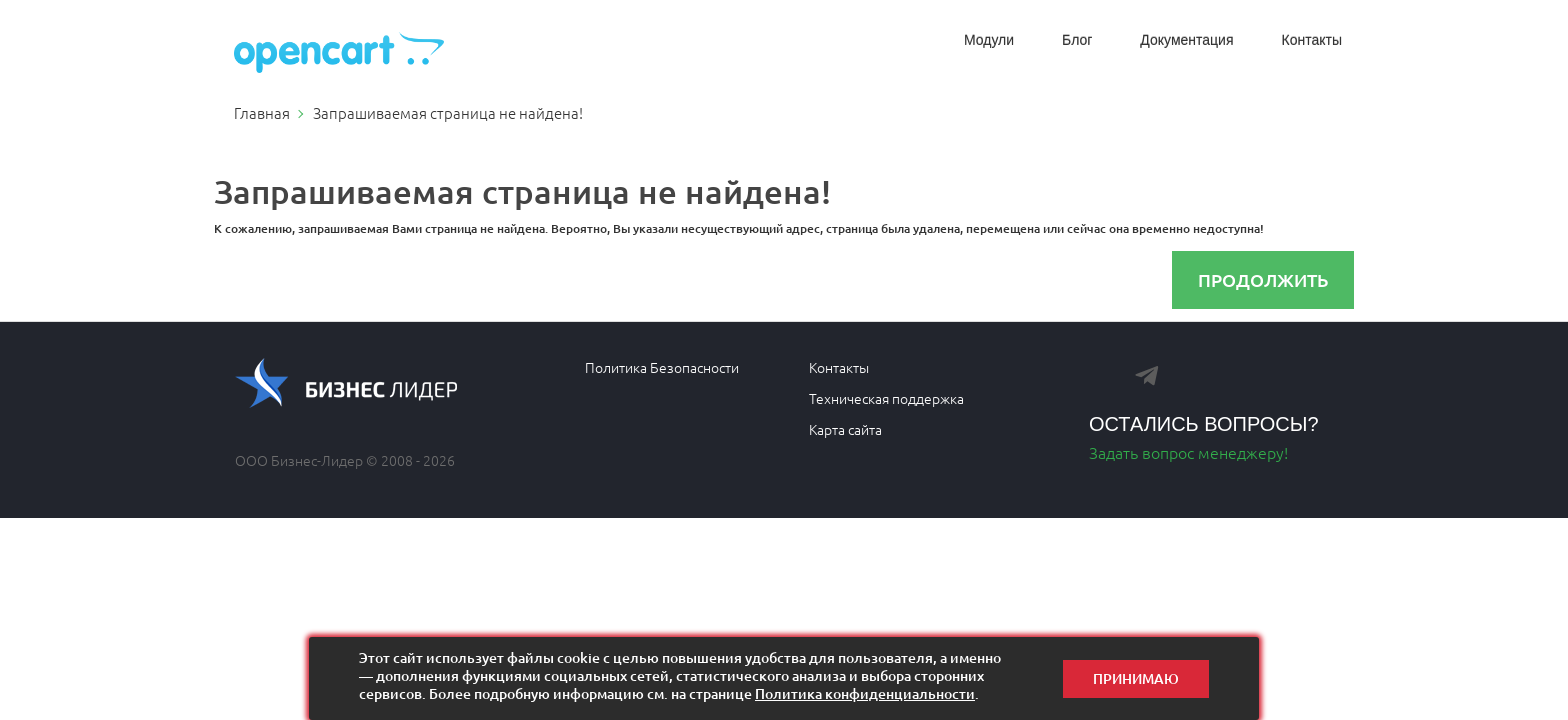 The width and height of the screenshot is (1568, 720). What do you see at coordinates (845, 429) in the screenshot?
I see `Карта сайта` at bounding box center [845, 429].